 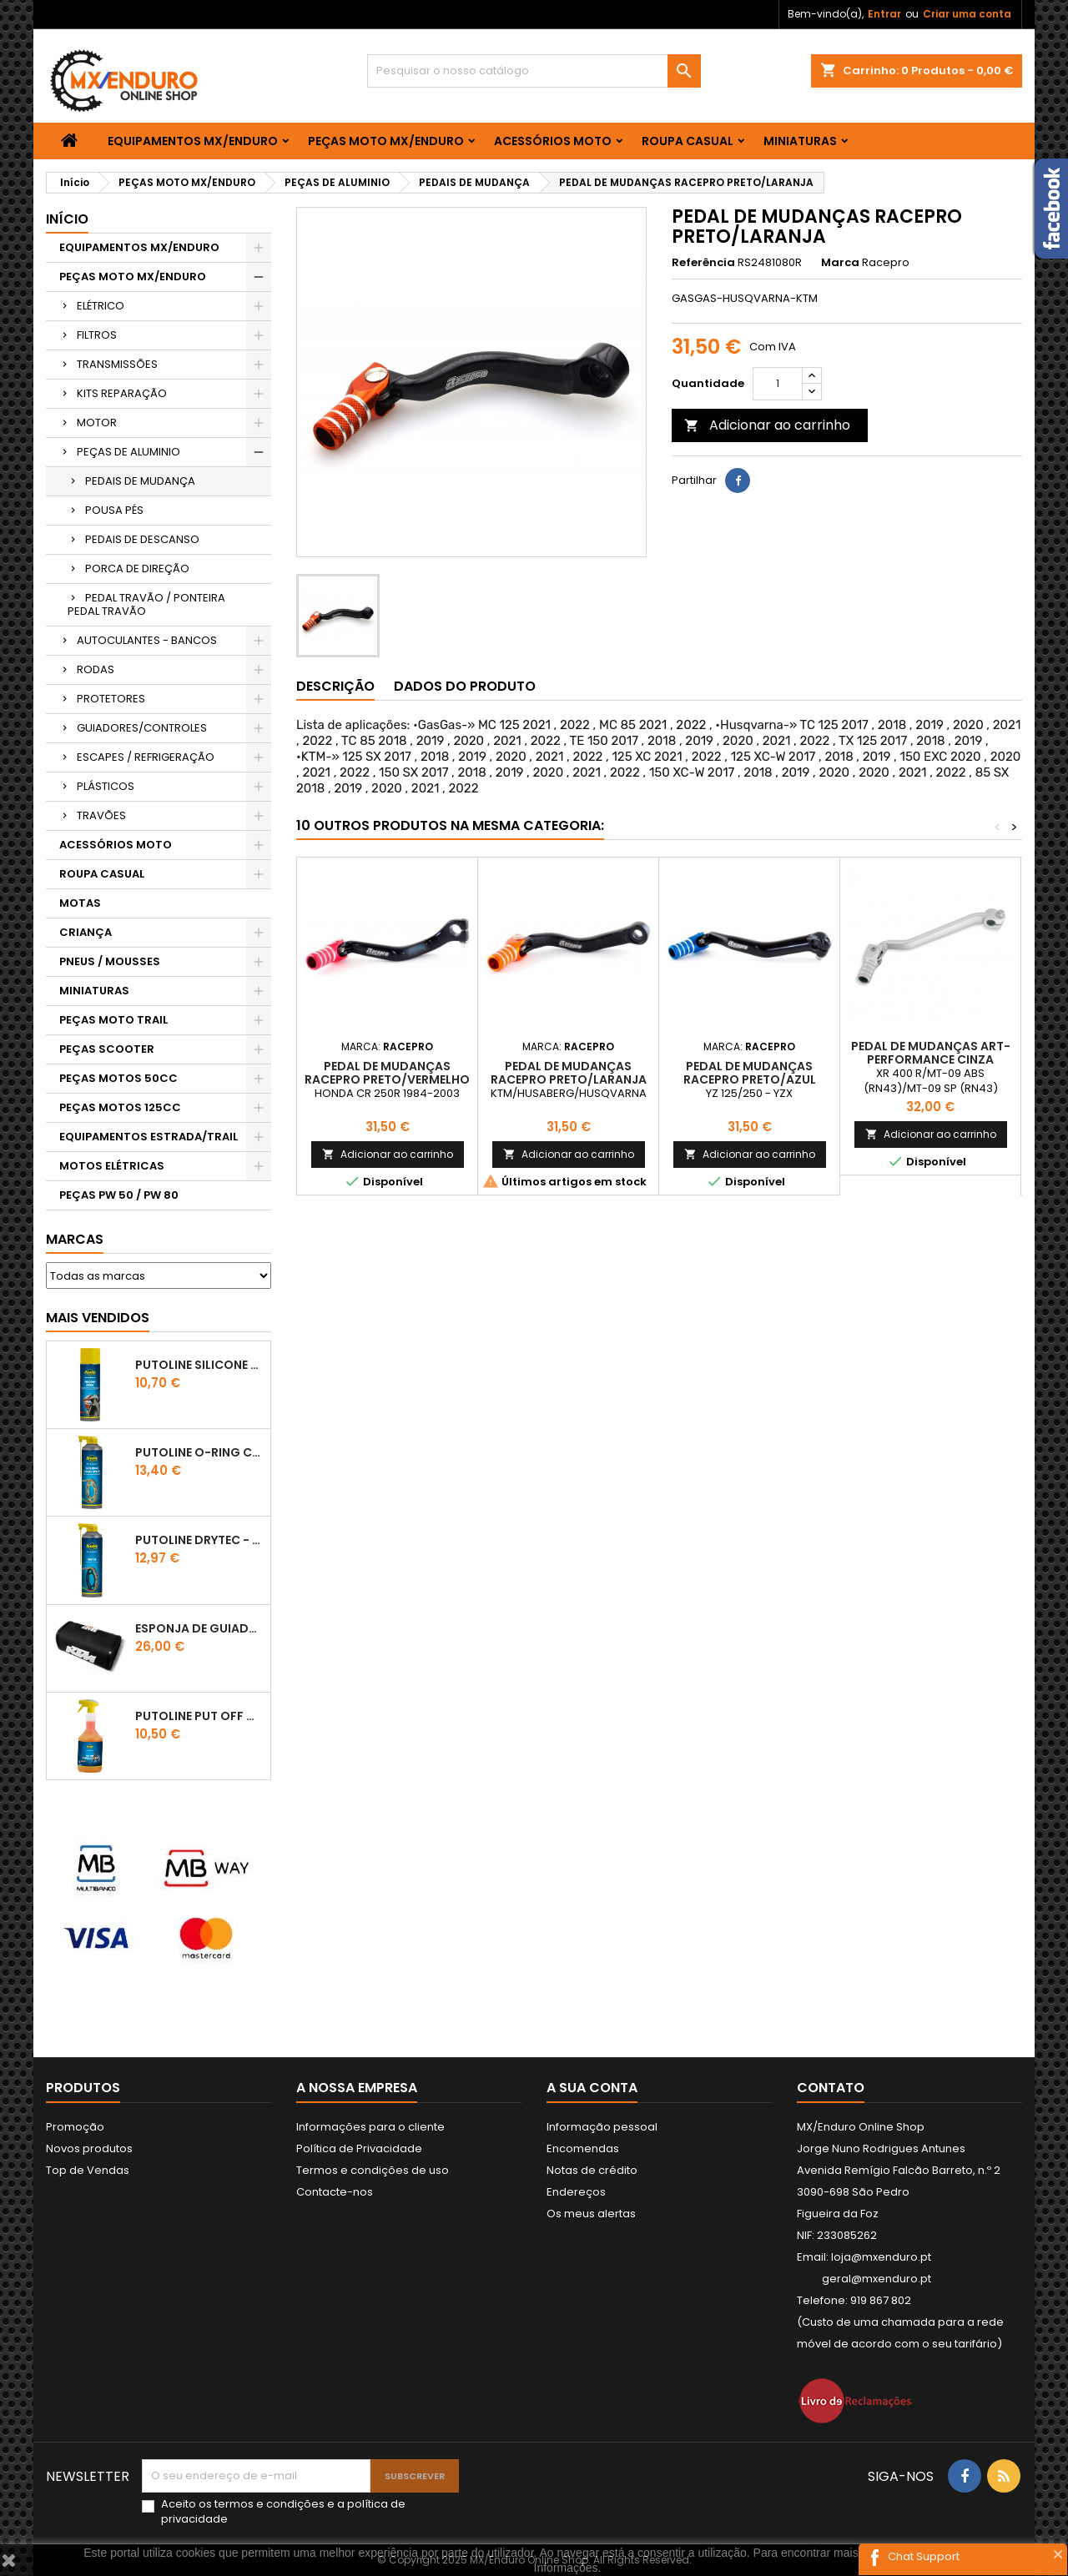 What do you see at coordinates (137, 568) in the screenshot?
I see `PORCA DE DIREÇÃO` at bounding box center [137, 568].